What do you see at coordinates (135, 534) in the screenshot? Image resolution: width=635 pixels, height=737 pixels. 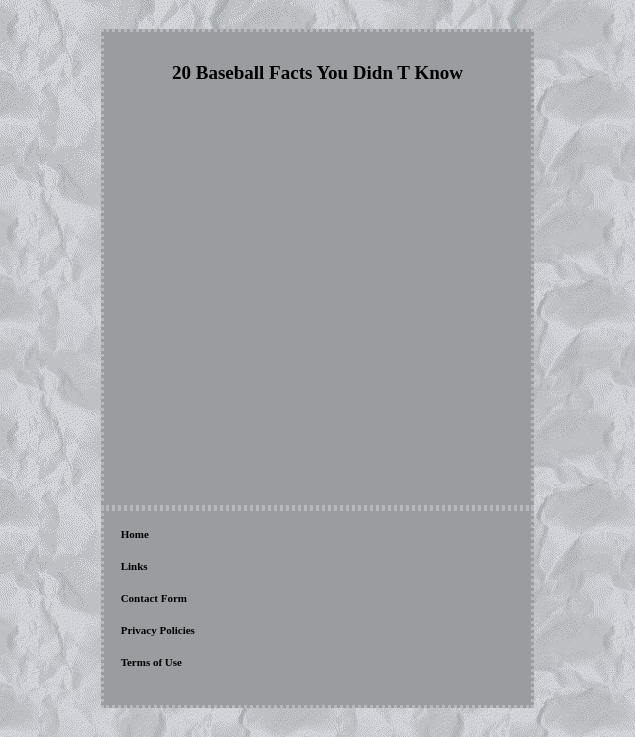 I see `Home` at bounding box center [135, 534].